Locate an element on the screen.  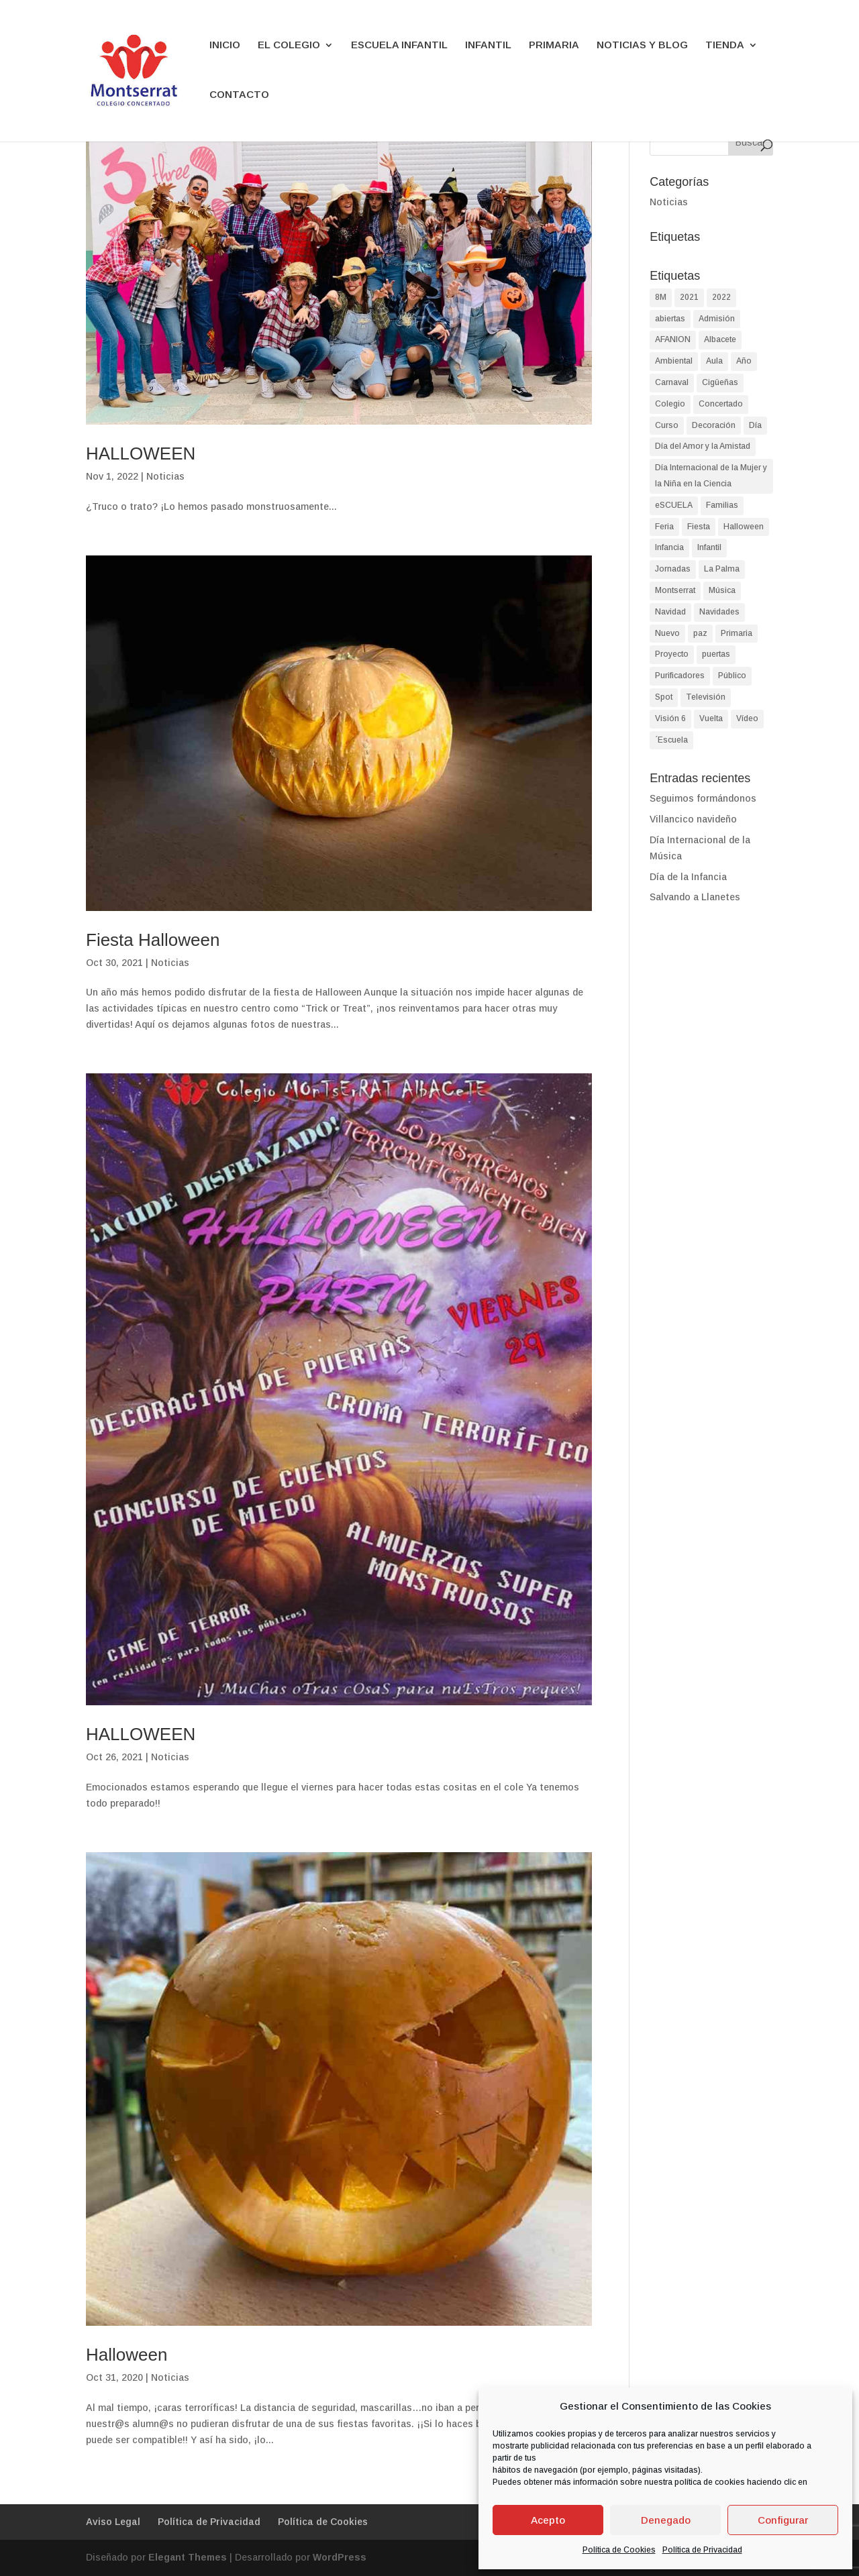
Montserrat [Montserrat (90 elementos)] is located at coordinates (675, 590).